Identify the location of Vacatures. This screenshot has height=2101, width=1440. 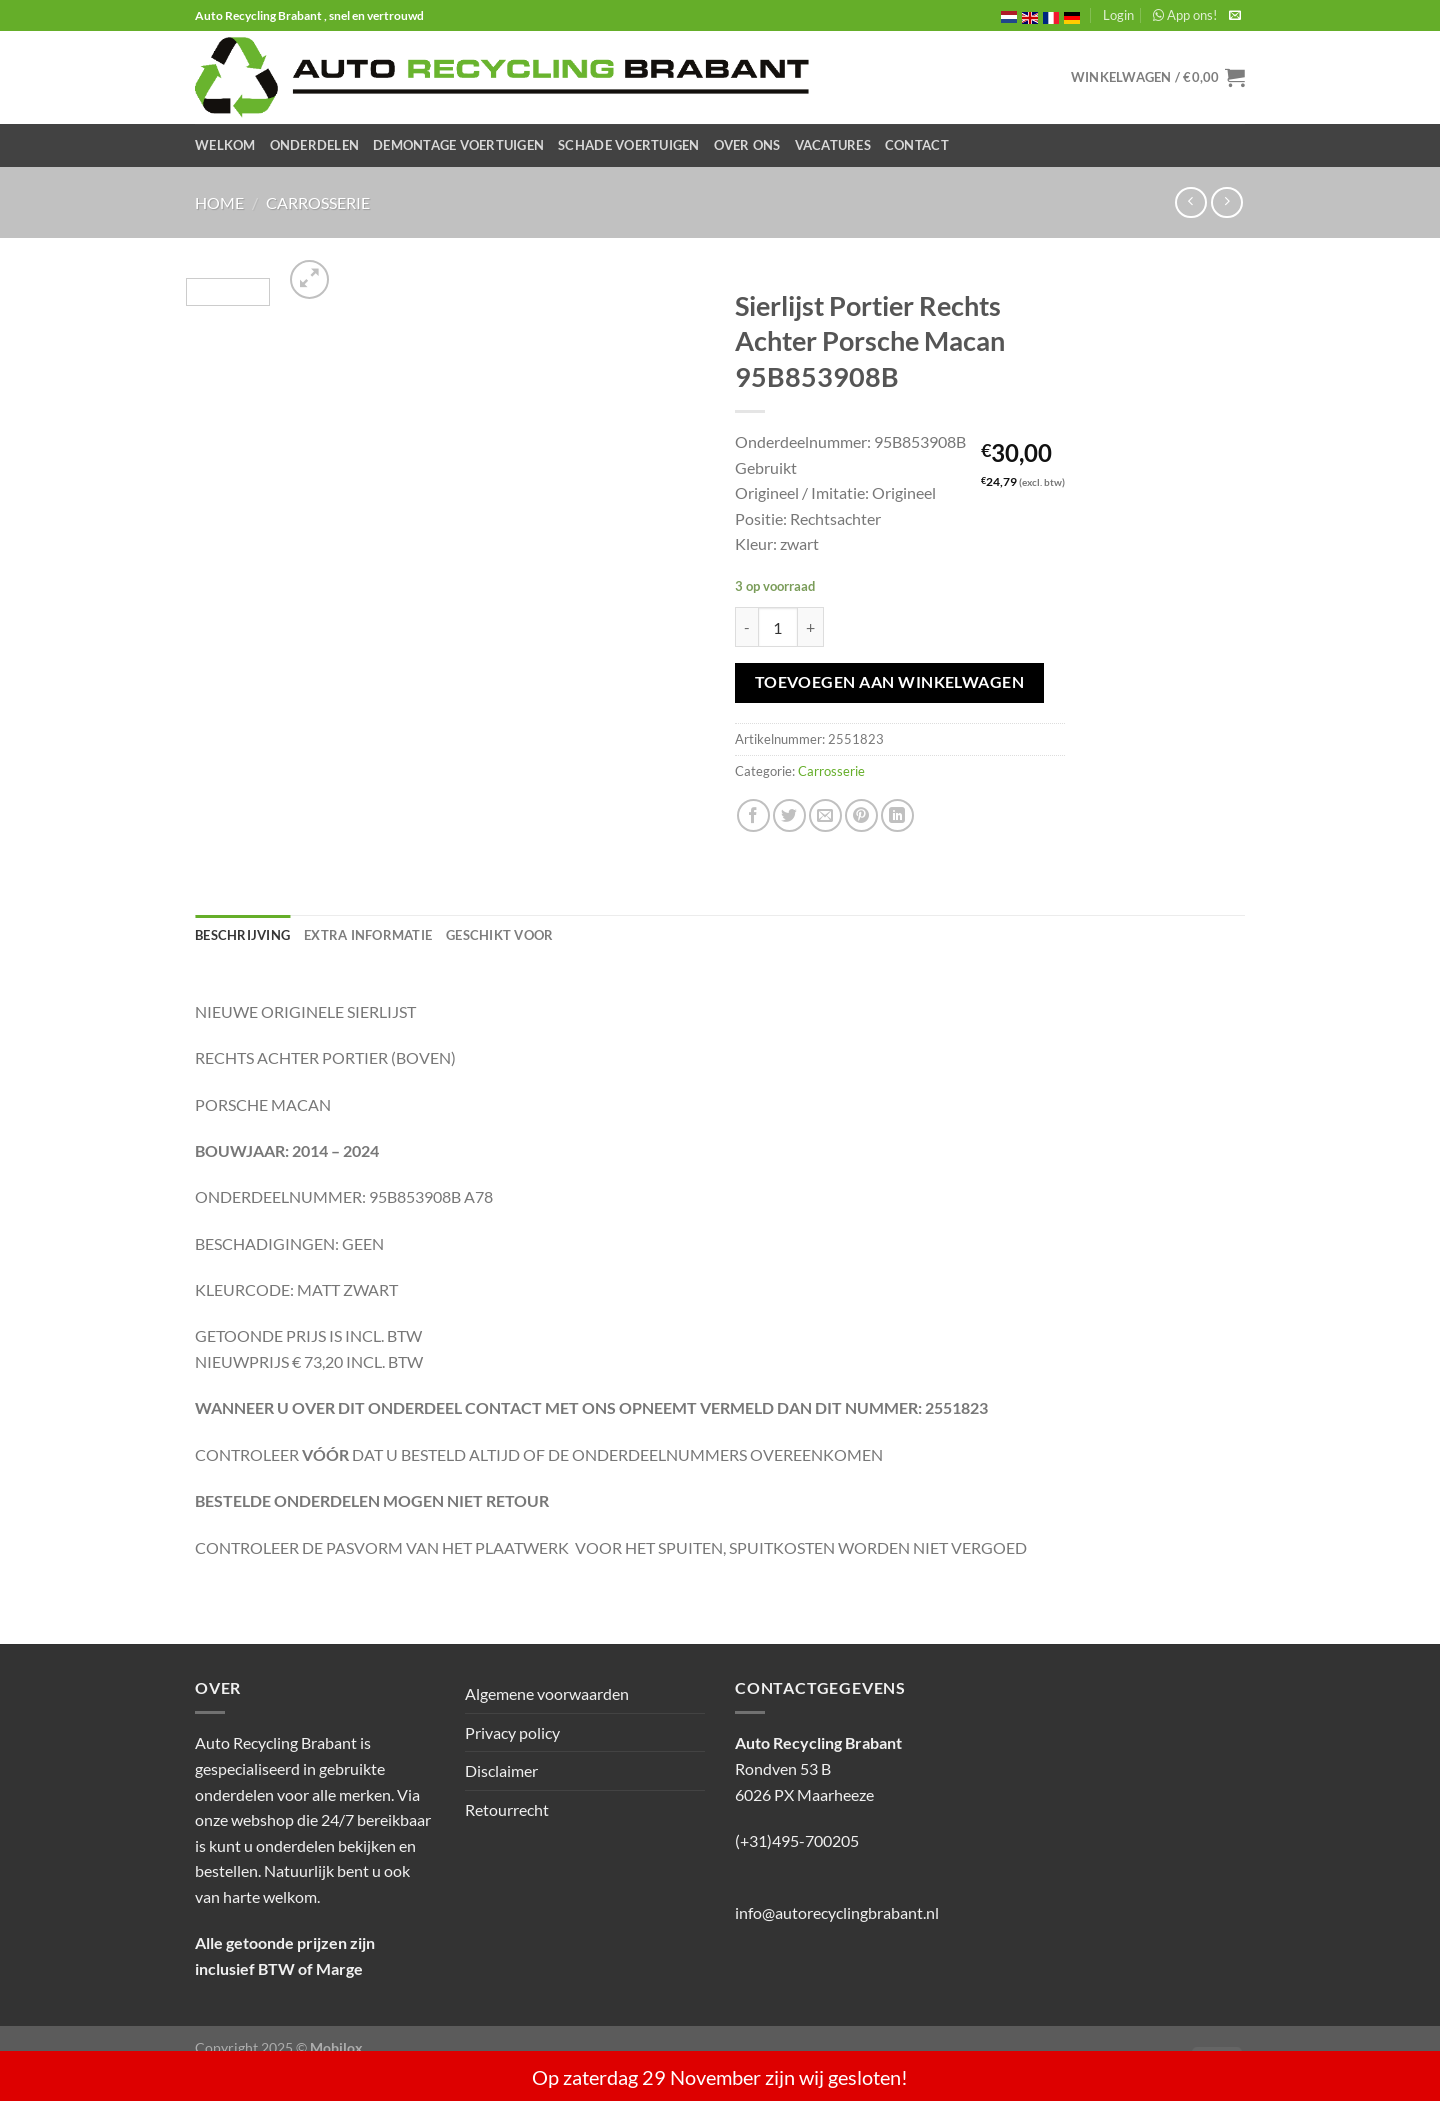
(833, 145).